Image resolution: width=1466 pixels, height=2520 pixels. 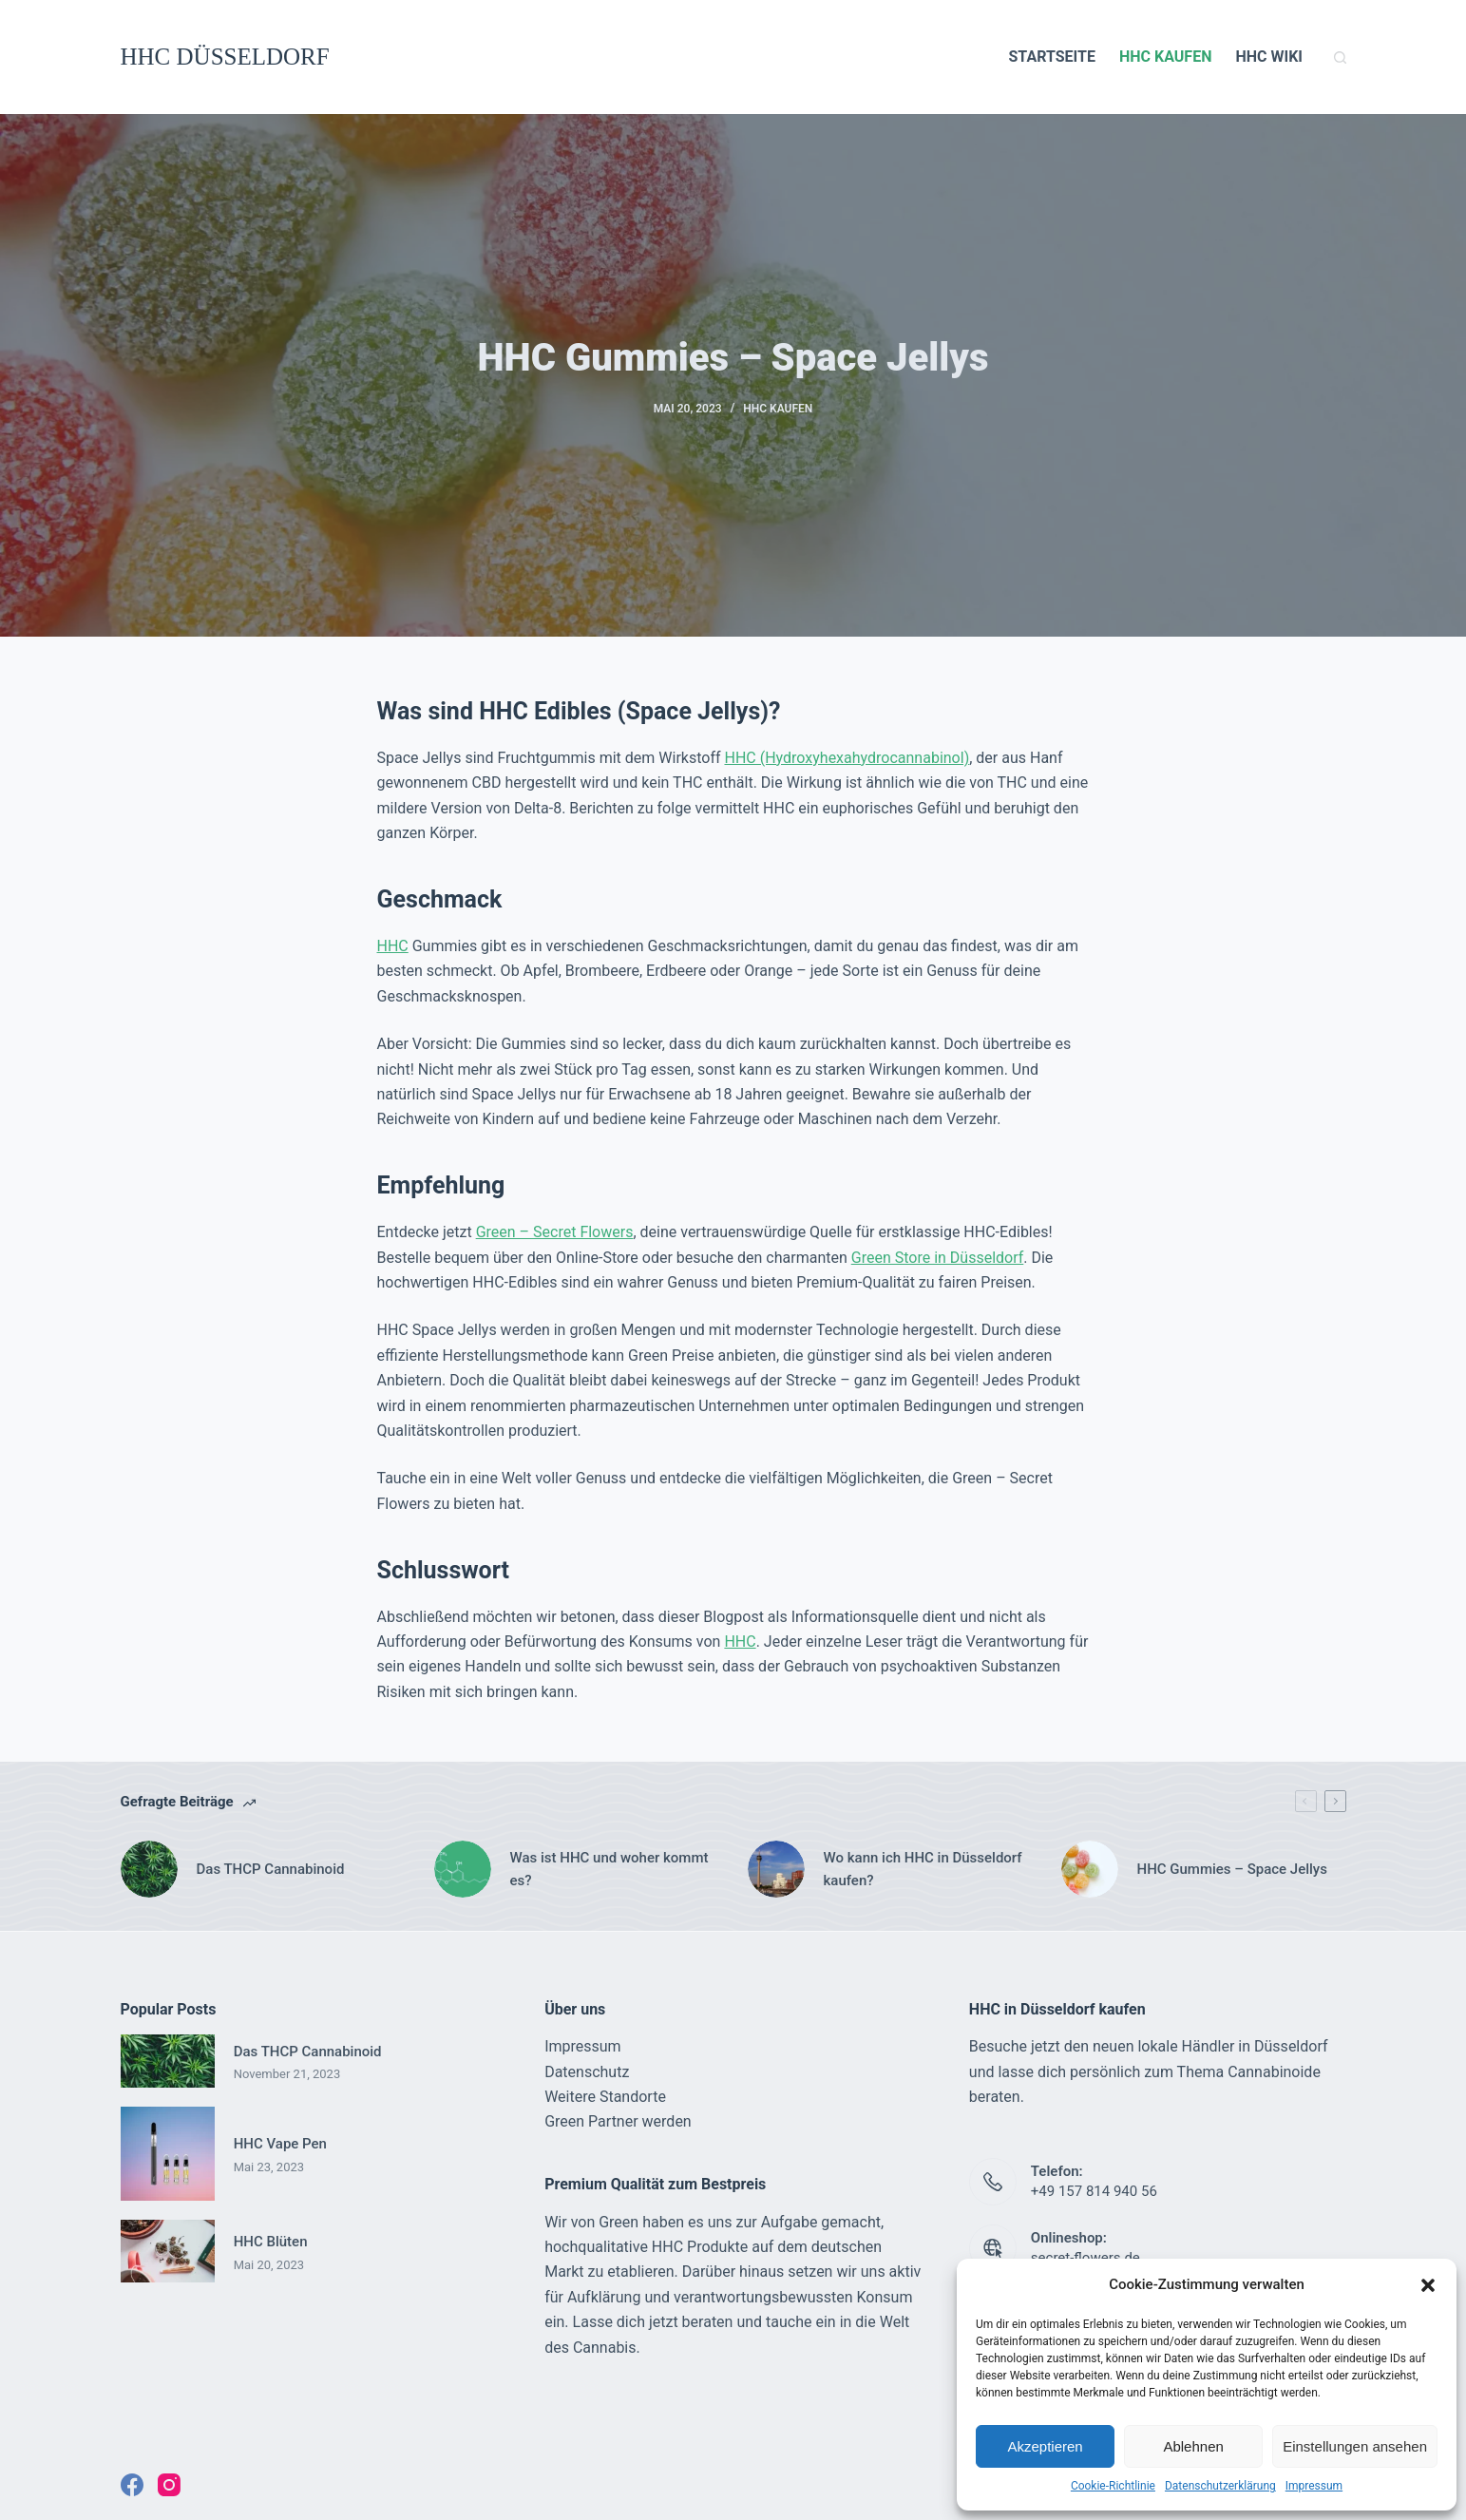 What do you see at coordinates (937, 1258) in the screenshot?
I see `Green Store in Düsseldorf` at bounding box center [937, 1258].